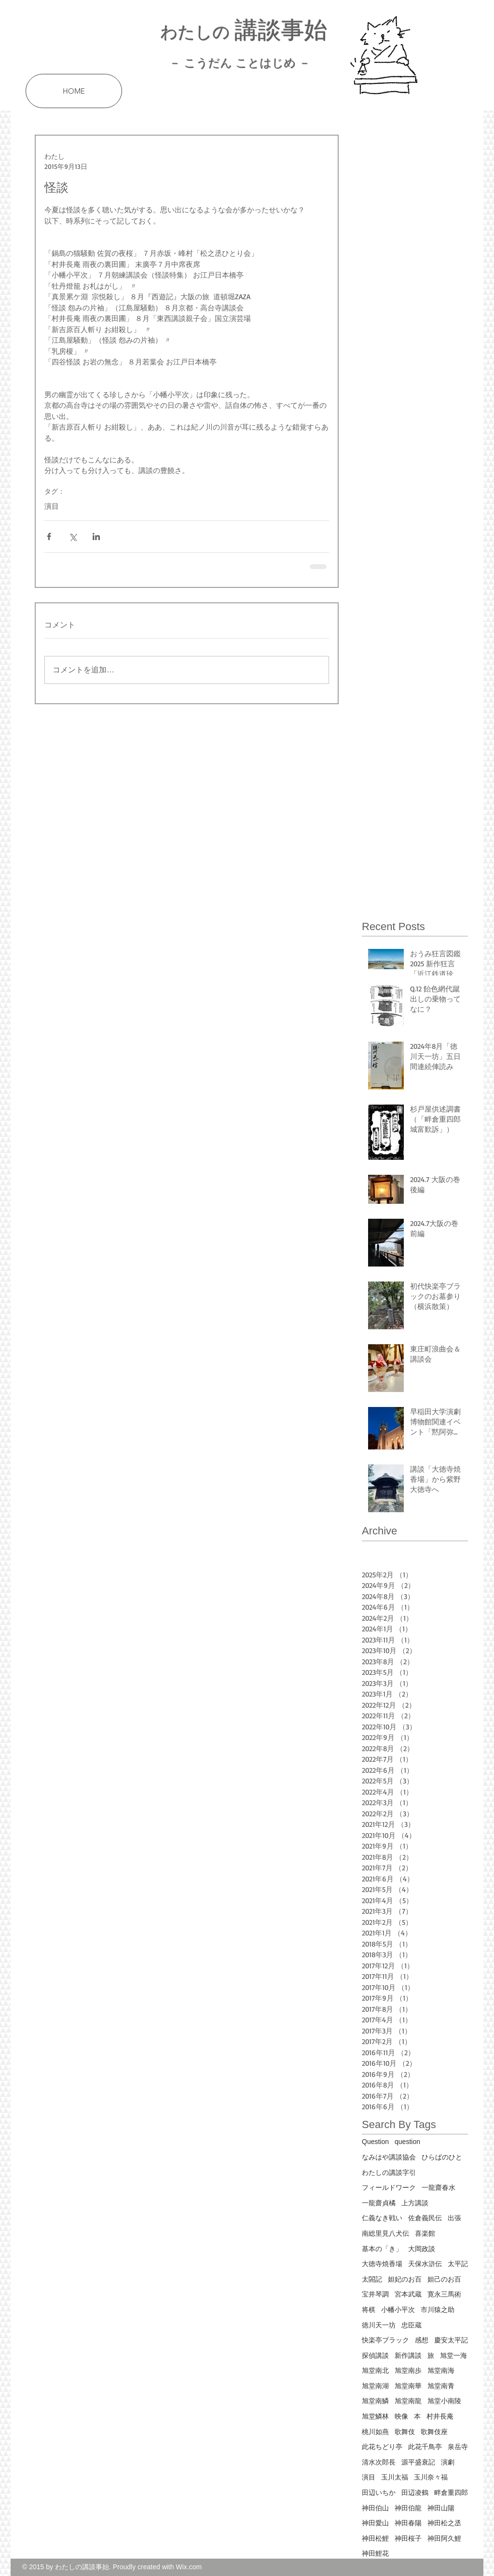 This screenshot has height=2576, width=494. Describe the element at coordinates (440, 2370) in the screenshot. I see `旭堂南海` at that location.